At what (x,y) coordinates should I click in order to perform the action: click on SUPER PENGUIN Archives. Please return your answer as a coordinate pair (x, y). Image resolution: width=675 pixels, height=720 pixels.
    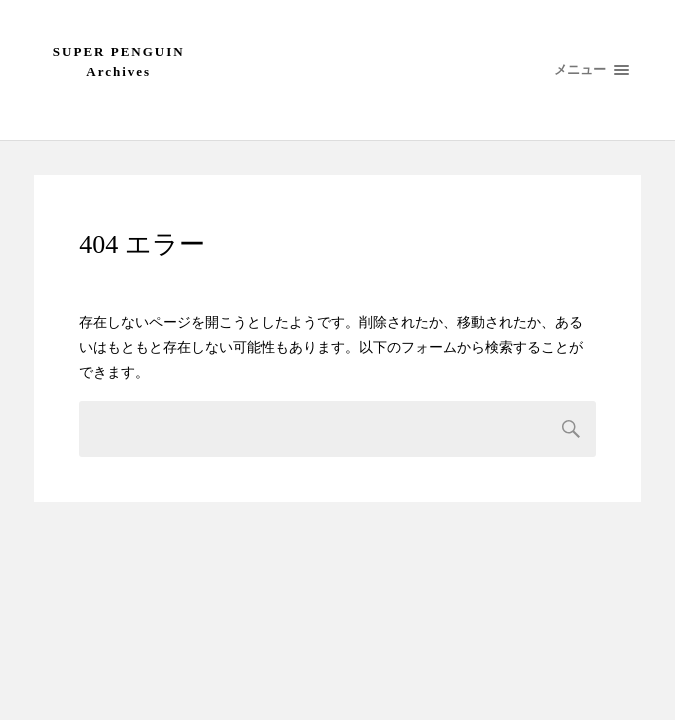
    Looking at the image, I should click on (119, 61).